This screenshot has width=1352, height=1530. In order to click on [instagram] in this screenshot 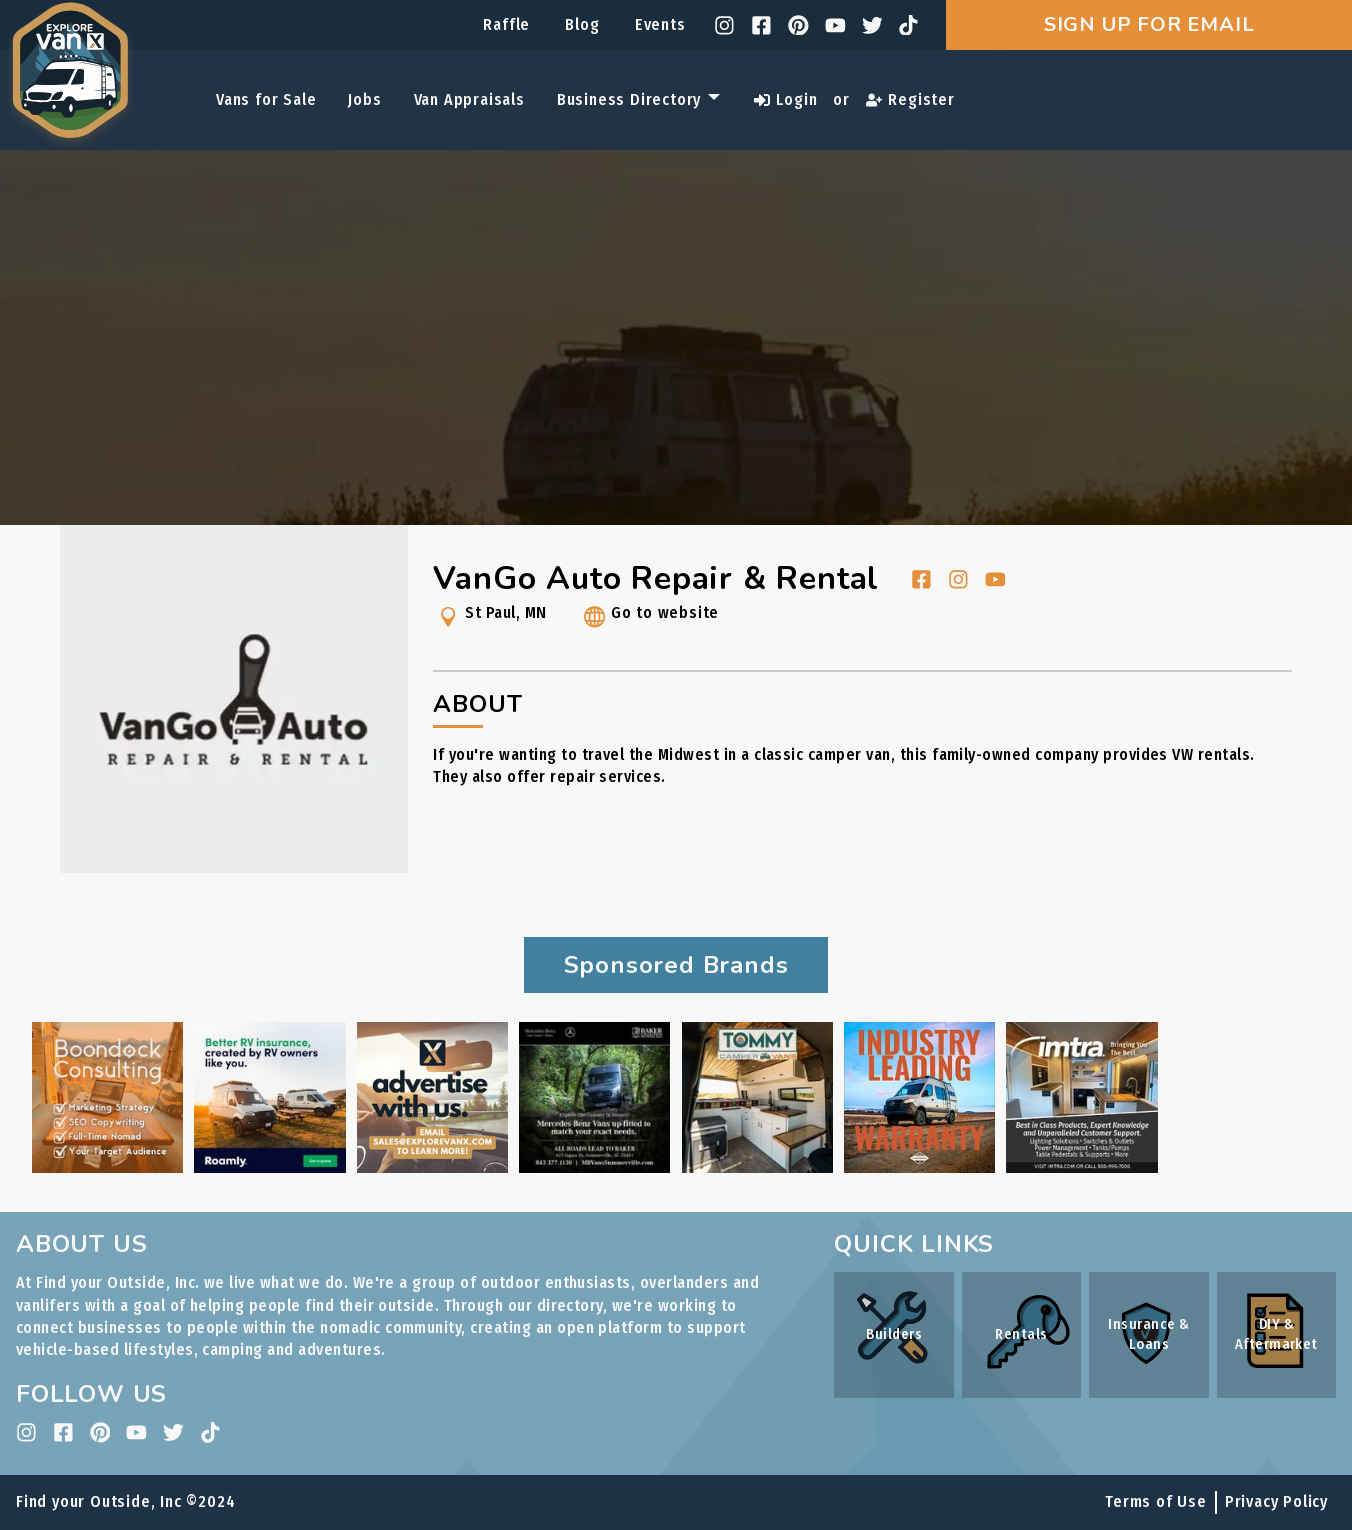, I will do `click(724, 25)`.